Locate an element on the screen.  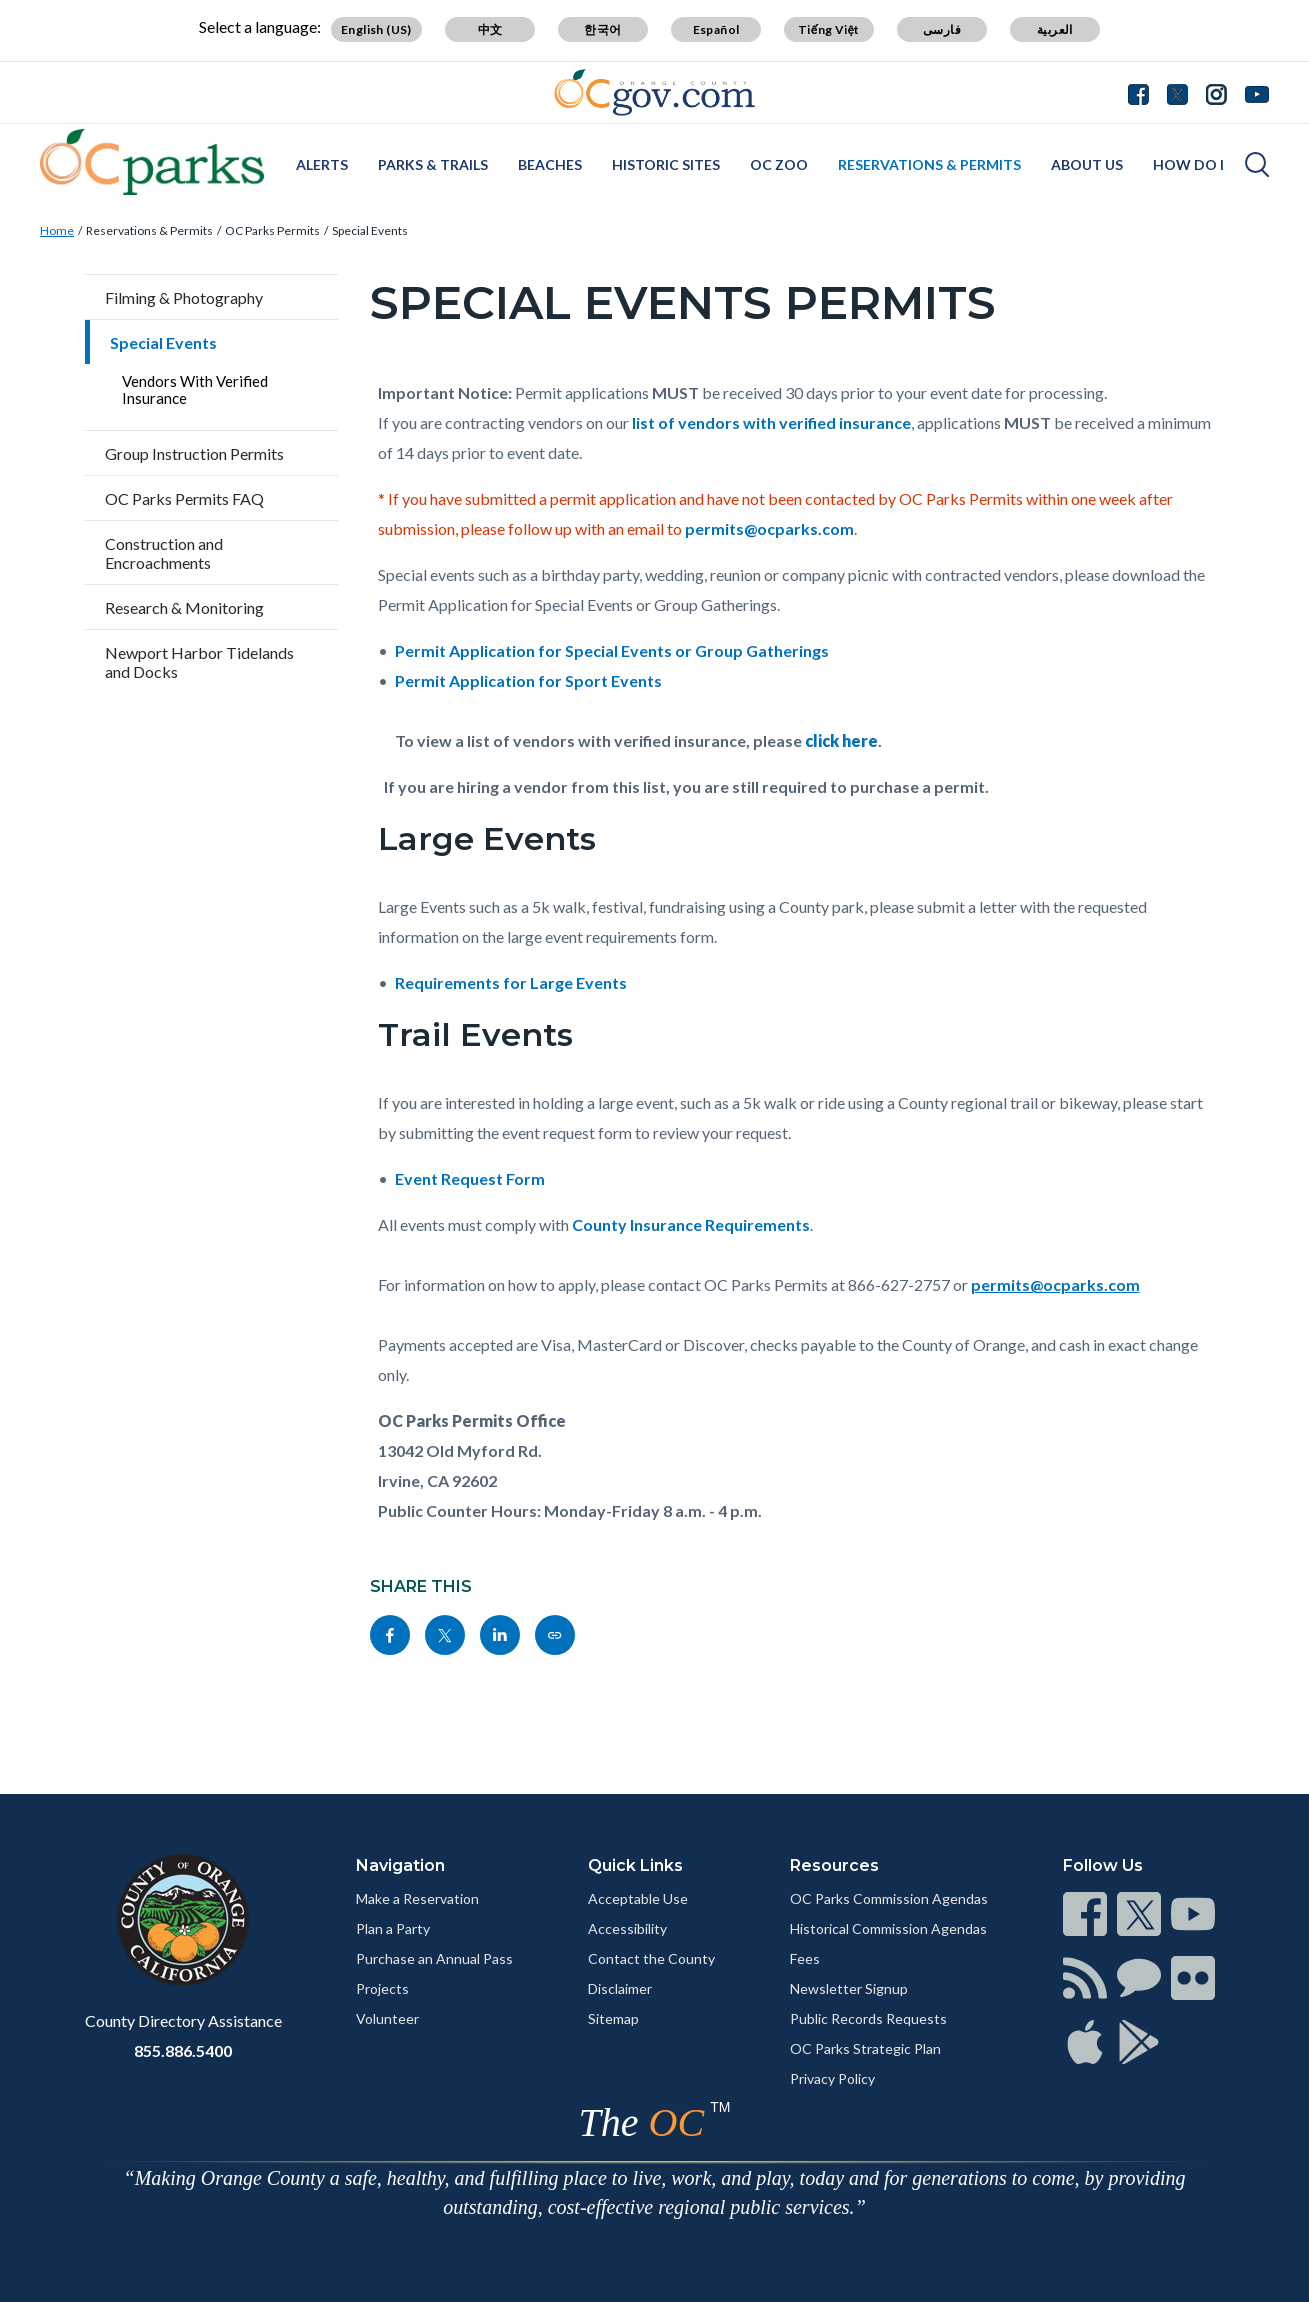
Public Records Requests is located at coordinates (868, 2018).